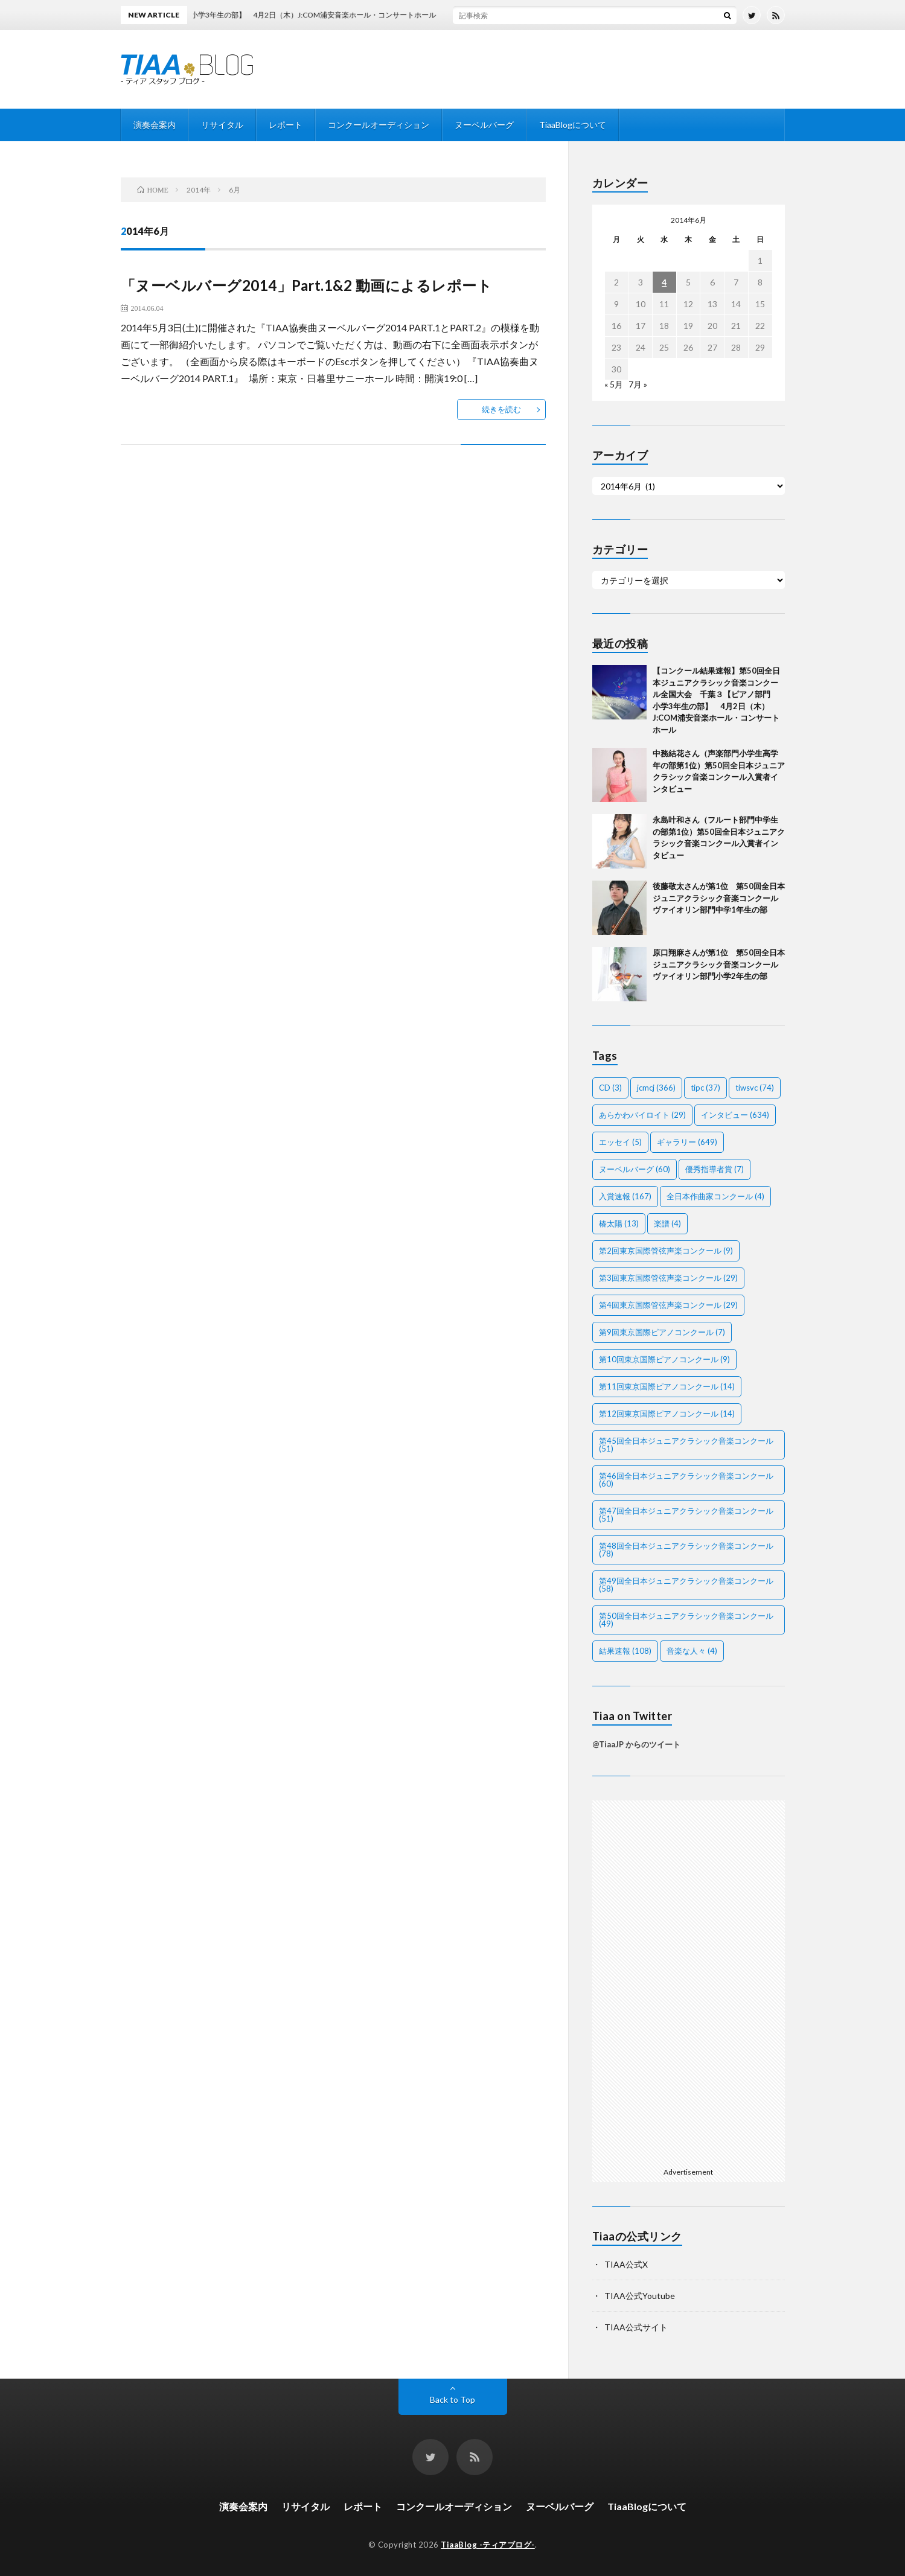 The height and width of the screenshot is (2576, 905). I want to click on ヌーベルバーグ [ヌーベルバーグ (60個の項目)], so click(634, 1169).